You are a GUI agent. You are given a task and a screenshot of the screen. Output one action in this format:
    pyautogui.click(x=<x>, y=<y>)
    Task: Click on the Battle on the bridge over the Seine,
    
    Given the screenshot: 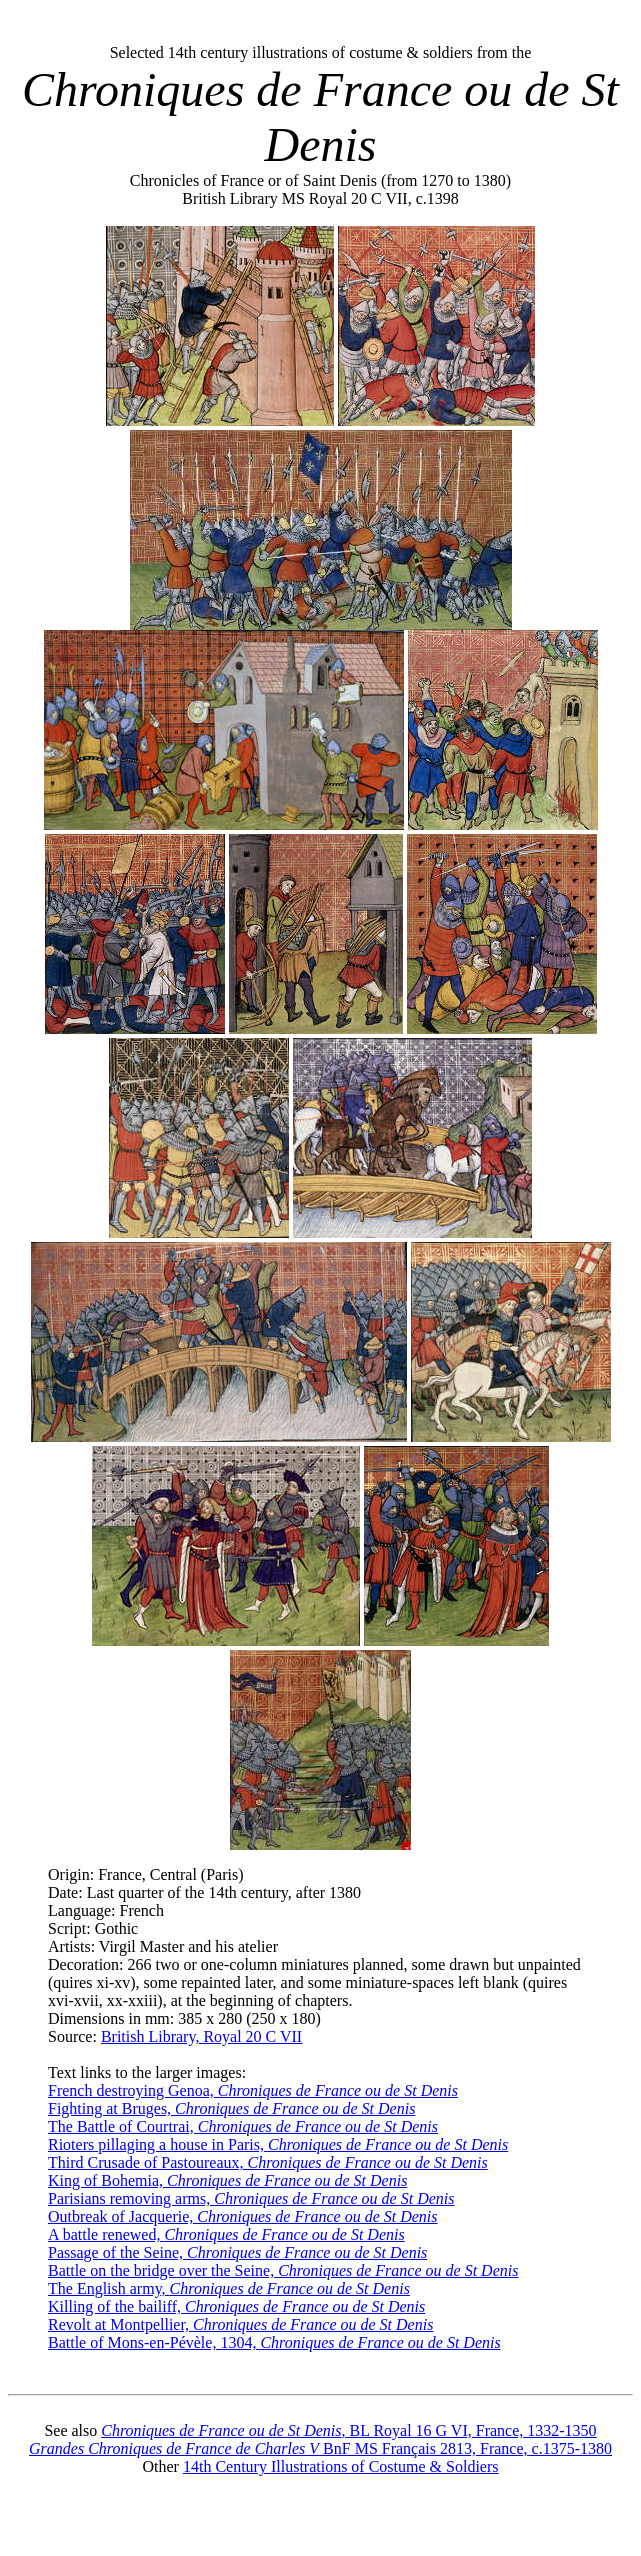 What is the action you would take?
    pyautogui.click(x=283, y=2270)
    